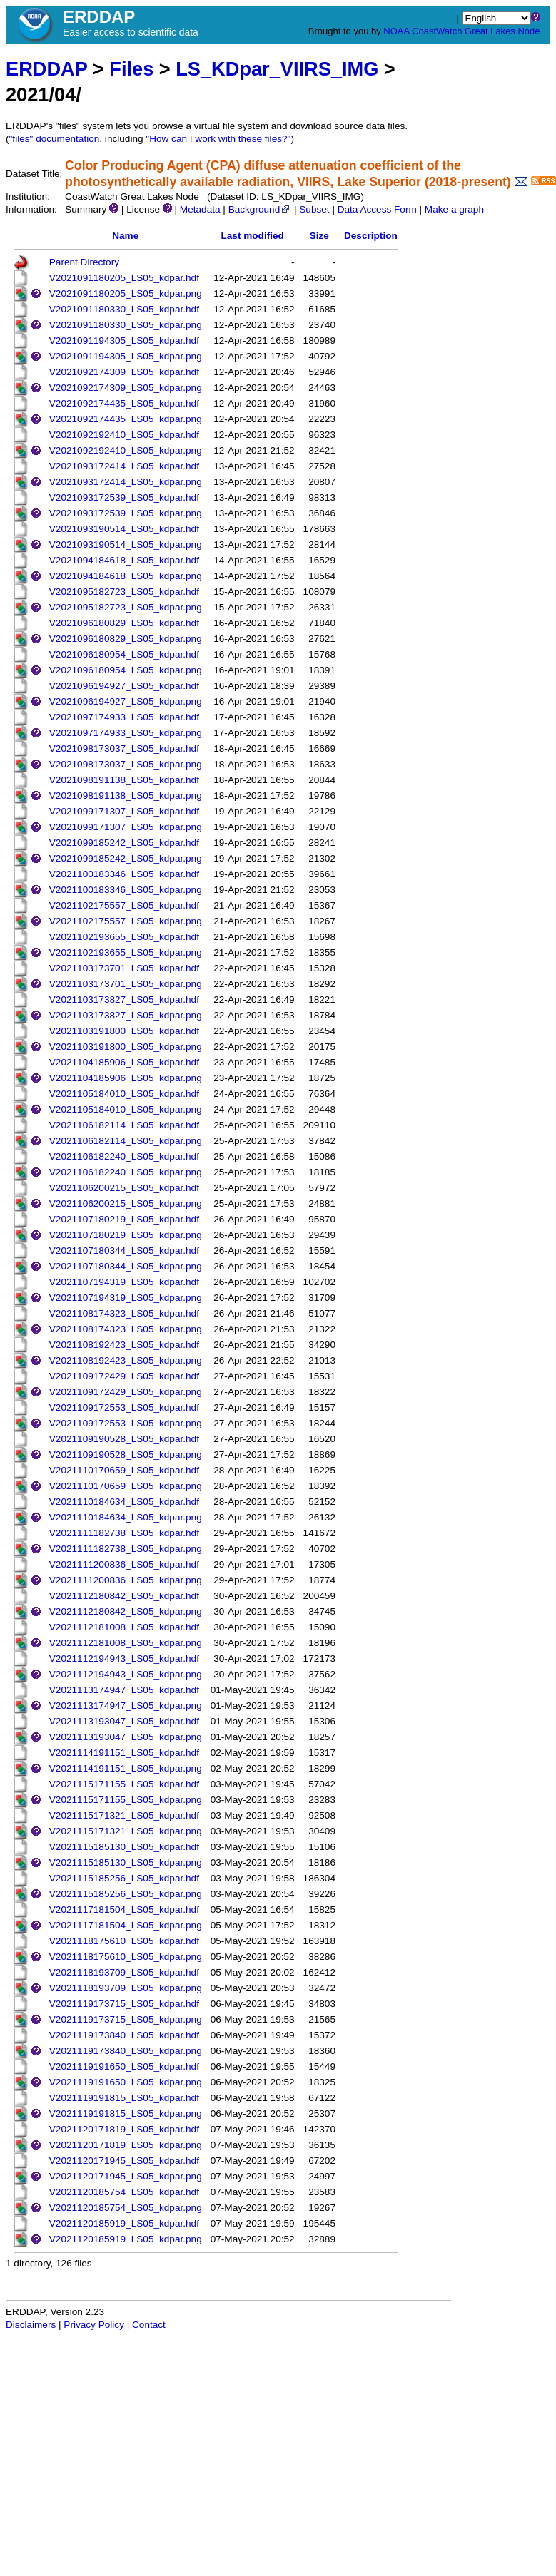 This screenshot has height=2576, width=556. I want to click on V2021115185256_LS05_kdpar.hdf, so click(124, 1878).